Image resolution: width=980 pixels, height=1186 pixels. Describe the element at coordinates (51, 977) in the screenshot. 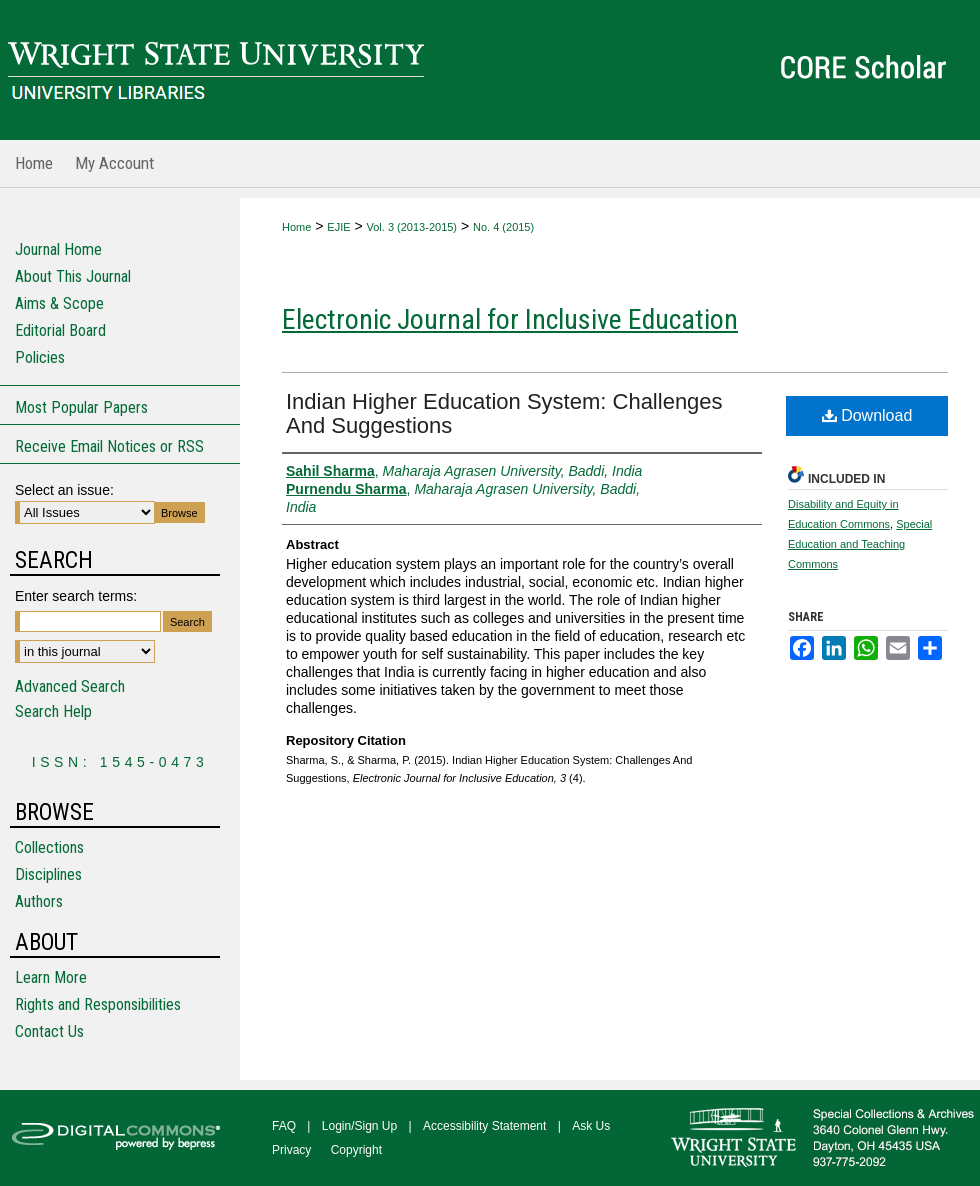

I see `Learn More` at that location.